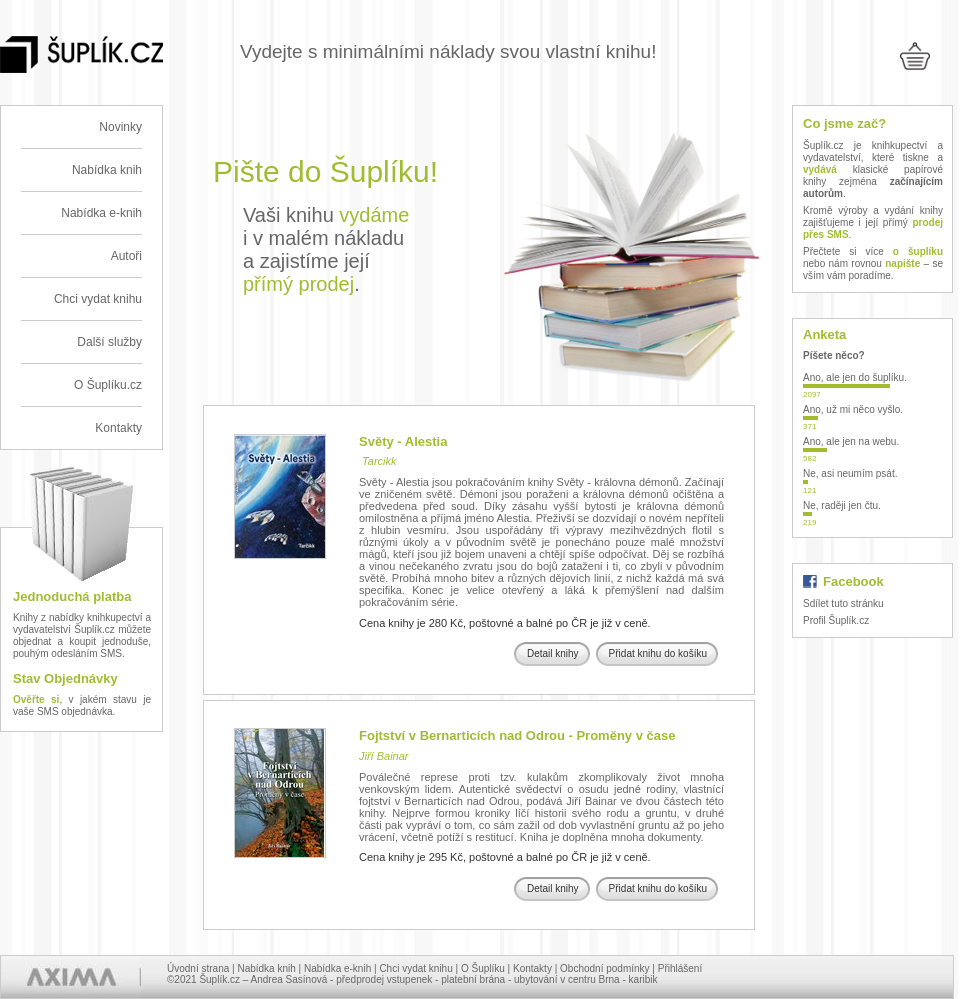 The image size is (960, 999). I want to click on ubytování v centru Brna, so click(567, 979).